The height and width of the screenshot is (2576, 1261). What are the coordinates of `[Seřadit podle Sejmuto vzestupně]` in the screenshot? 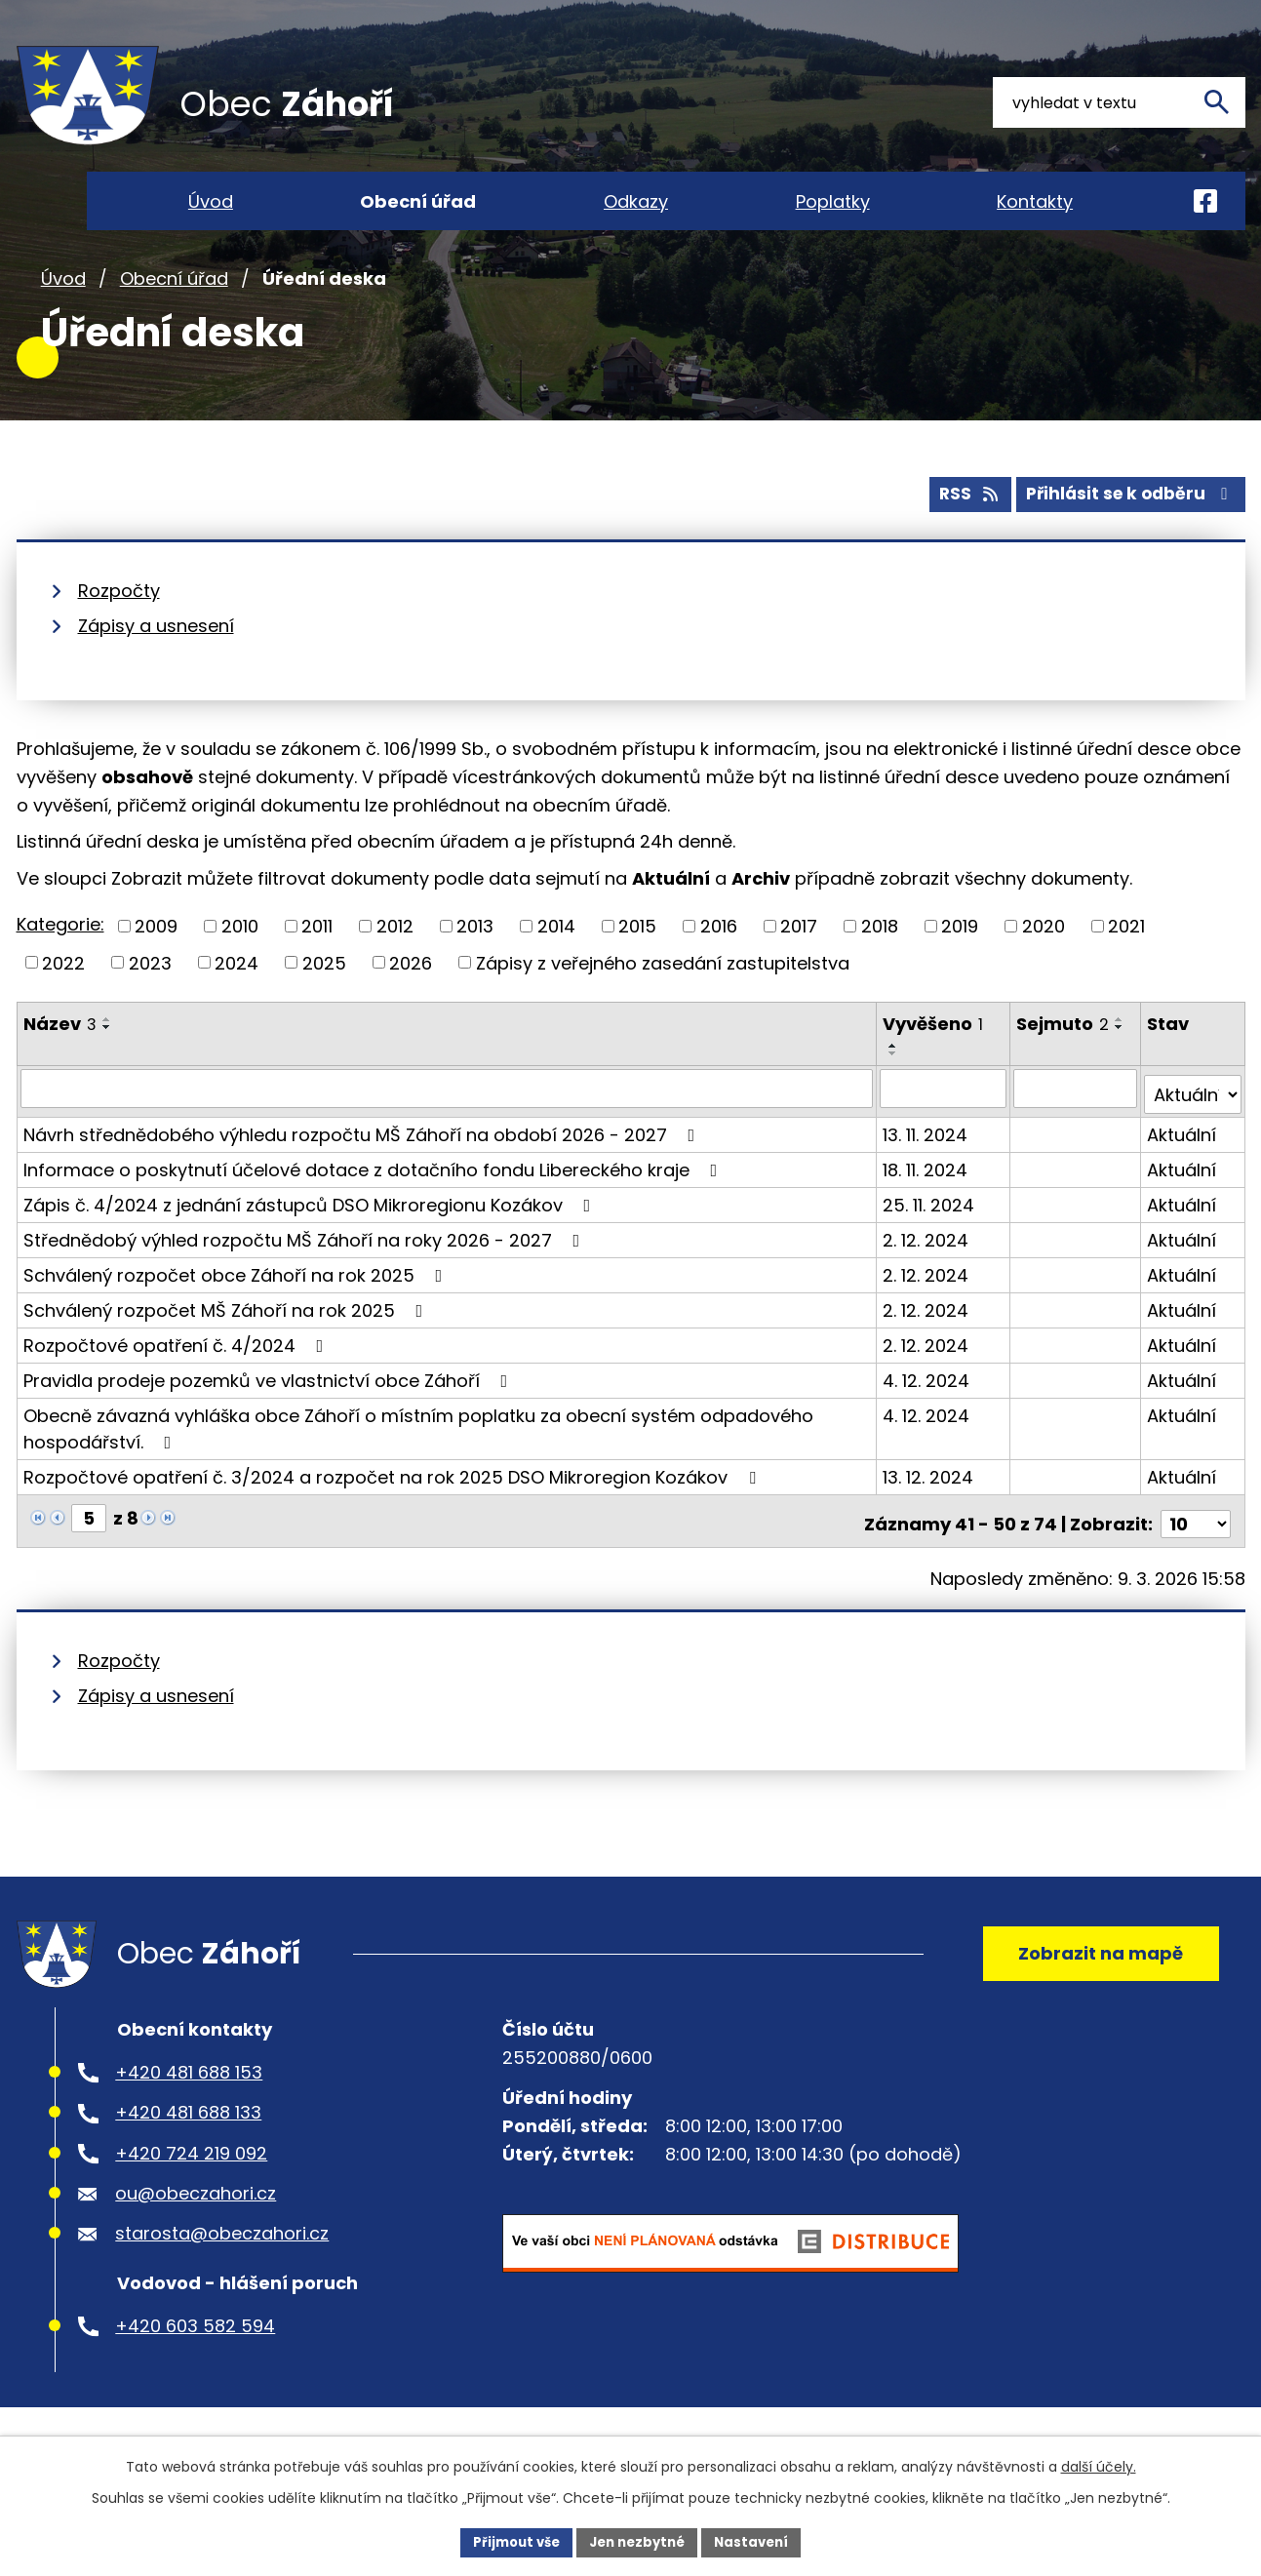 It's located at (1121, 1060).